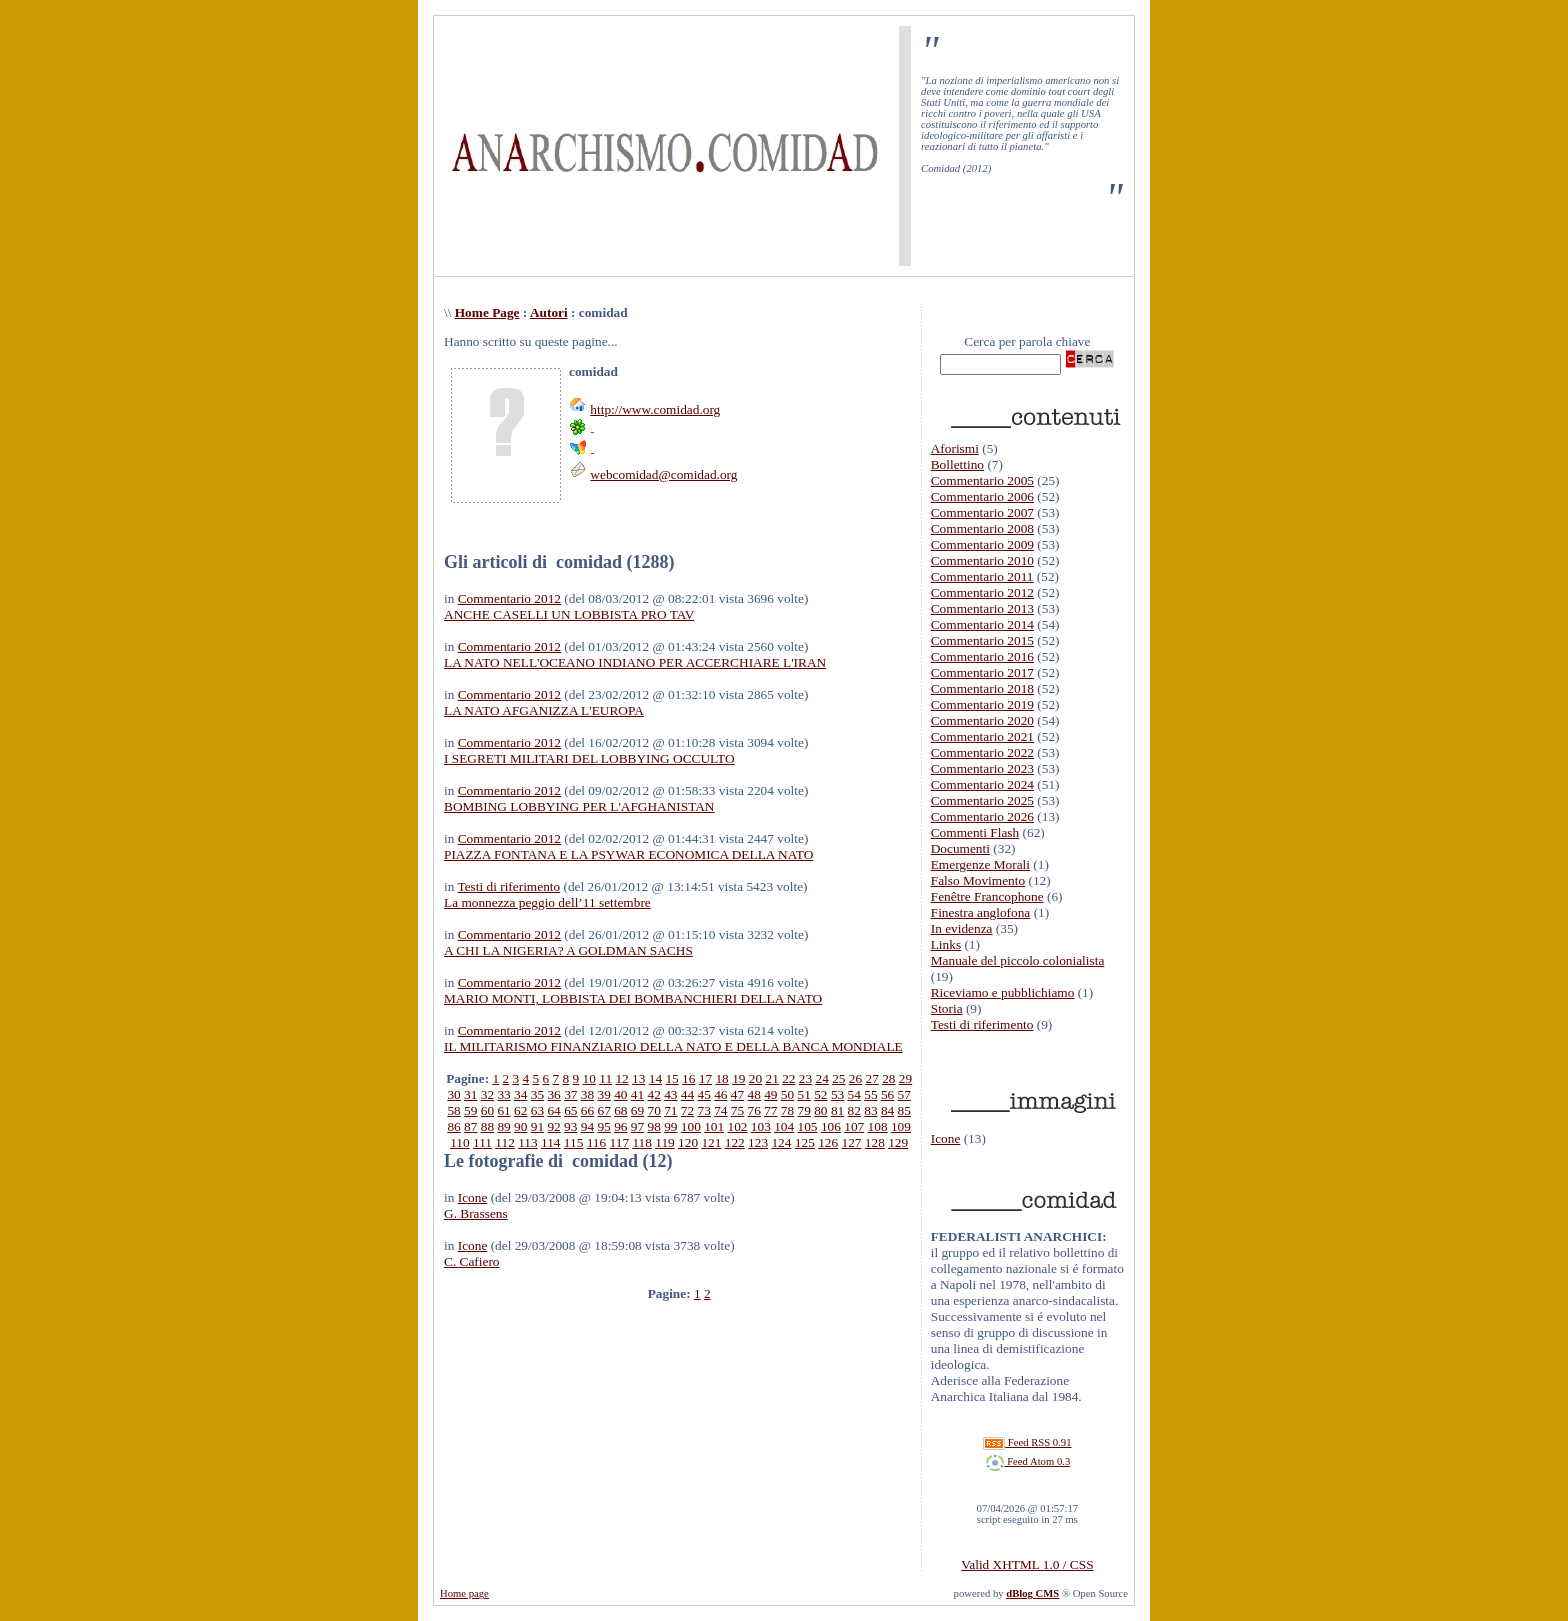 This screenshot has height=1621, width=1568. I want to click on 106, so click(831, 1126).